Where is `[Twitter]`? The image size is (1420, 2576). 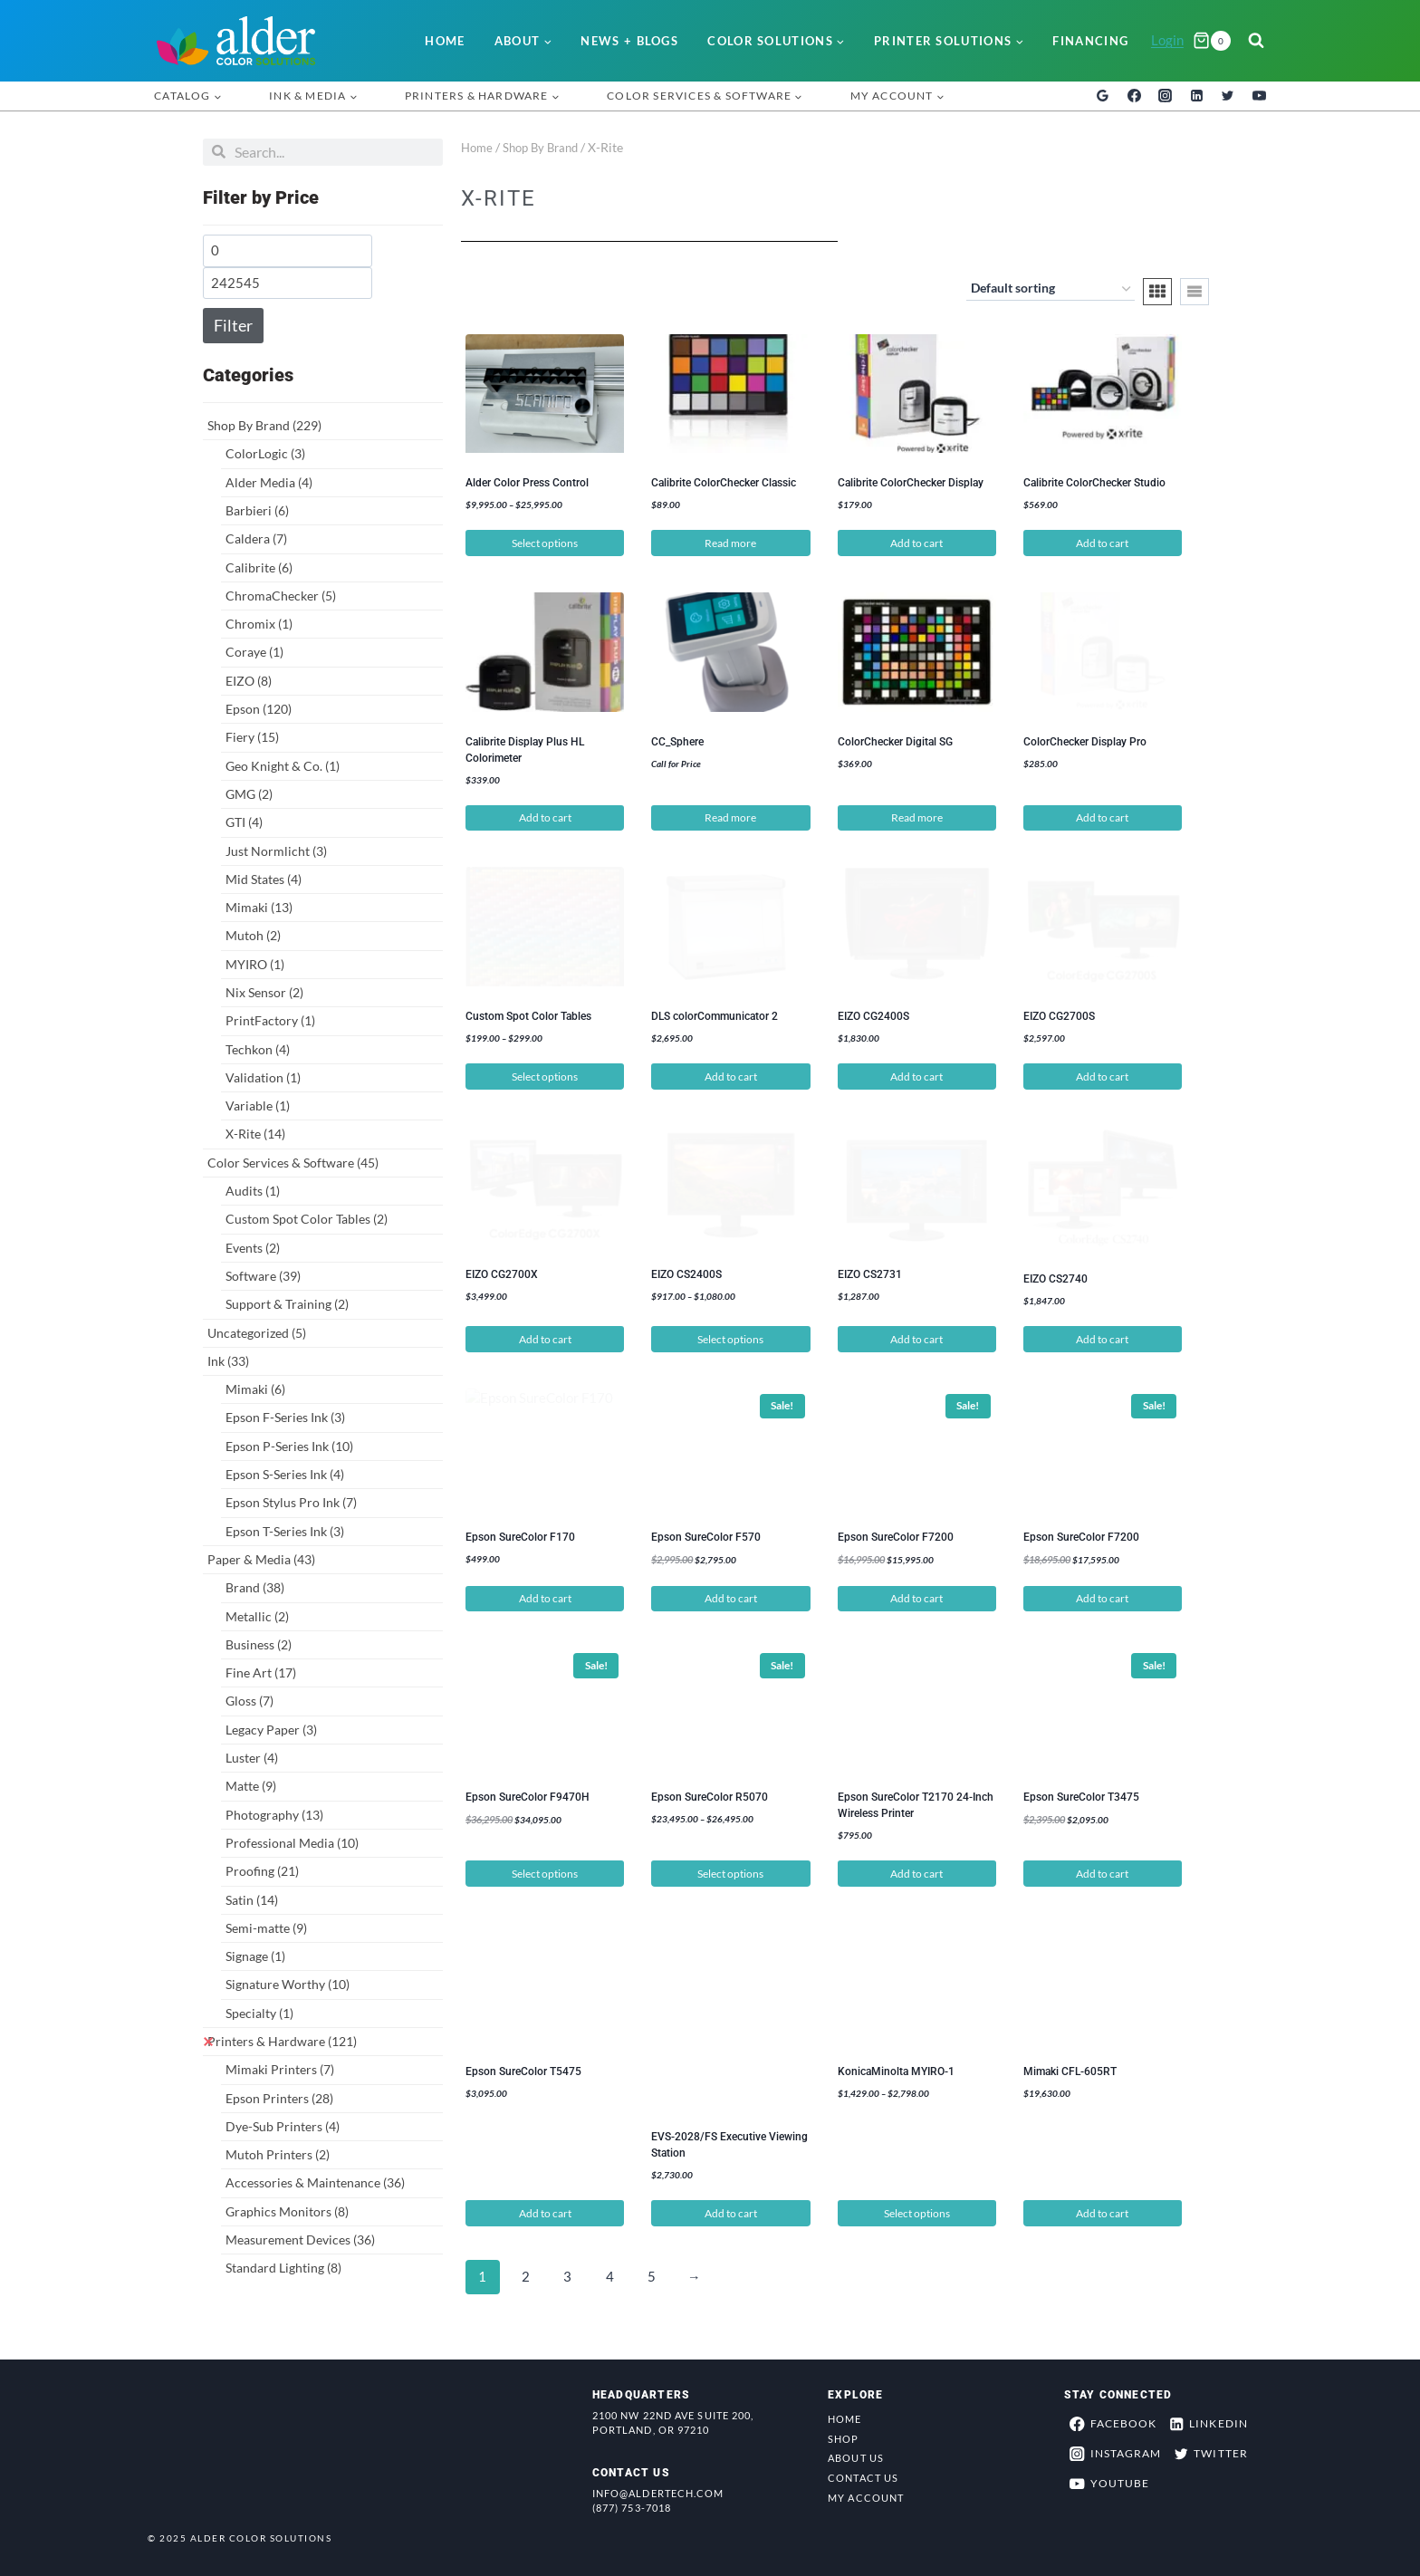
[Twitter] is located at coordinates (1228, 96).